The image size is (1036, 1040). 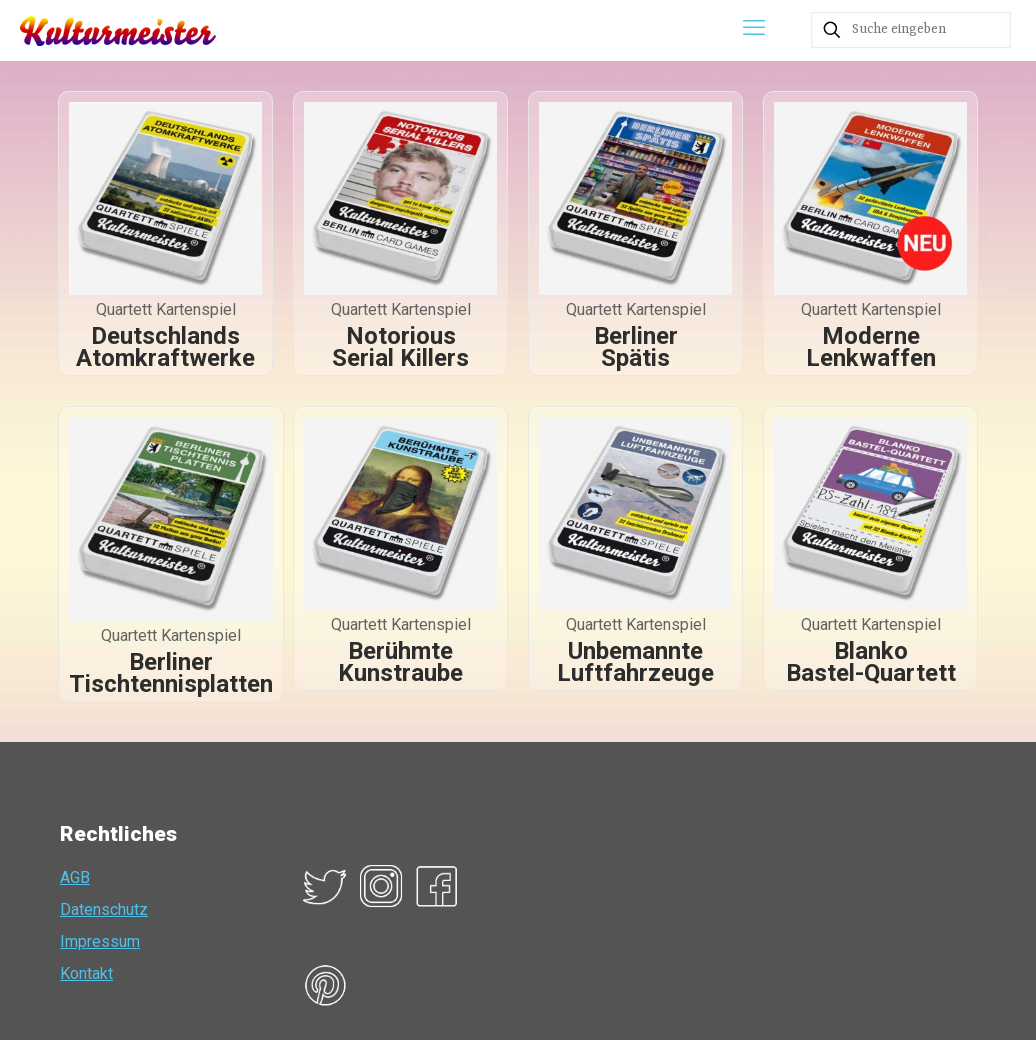 What do you see at coordinates (871, 662) in the screenshot?
I see `Blanko Bastel-Quartett` at bounding box center [871, 662].